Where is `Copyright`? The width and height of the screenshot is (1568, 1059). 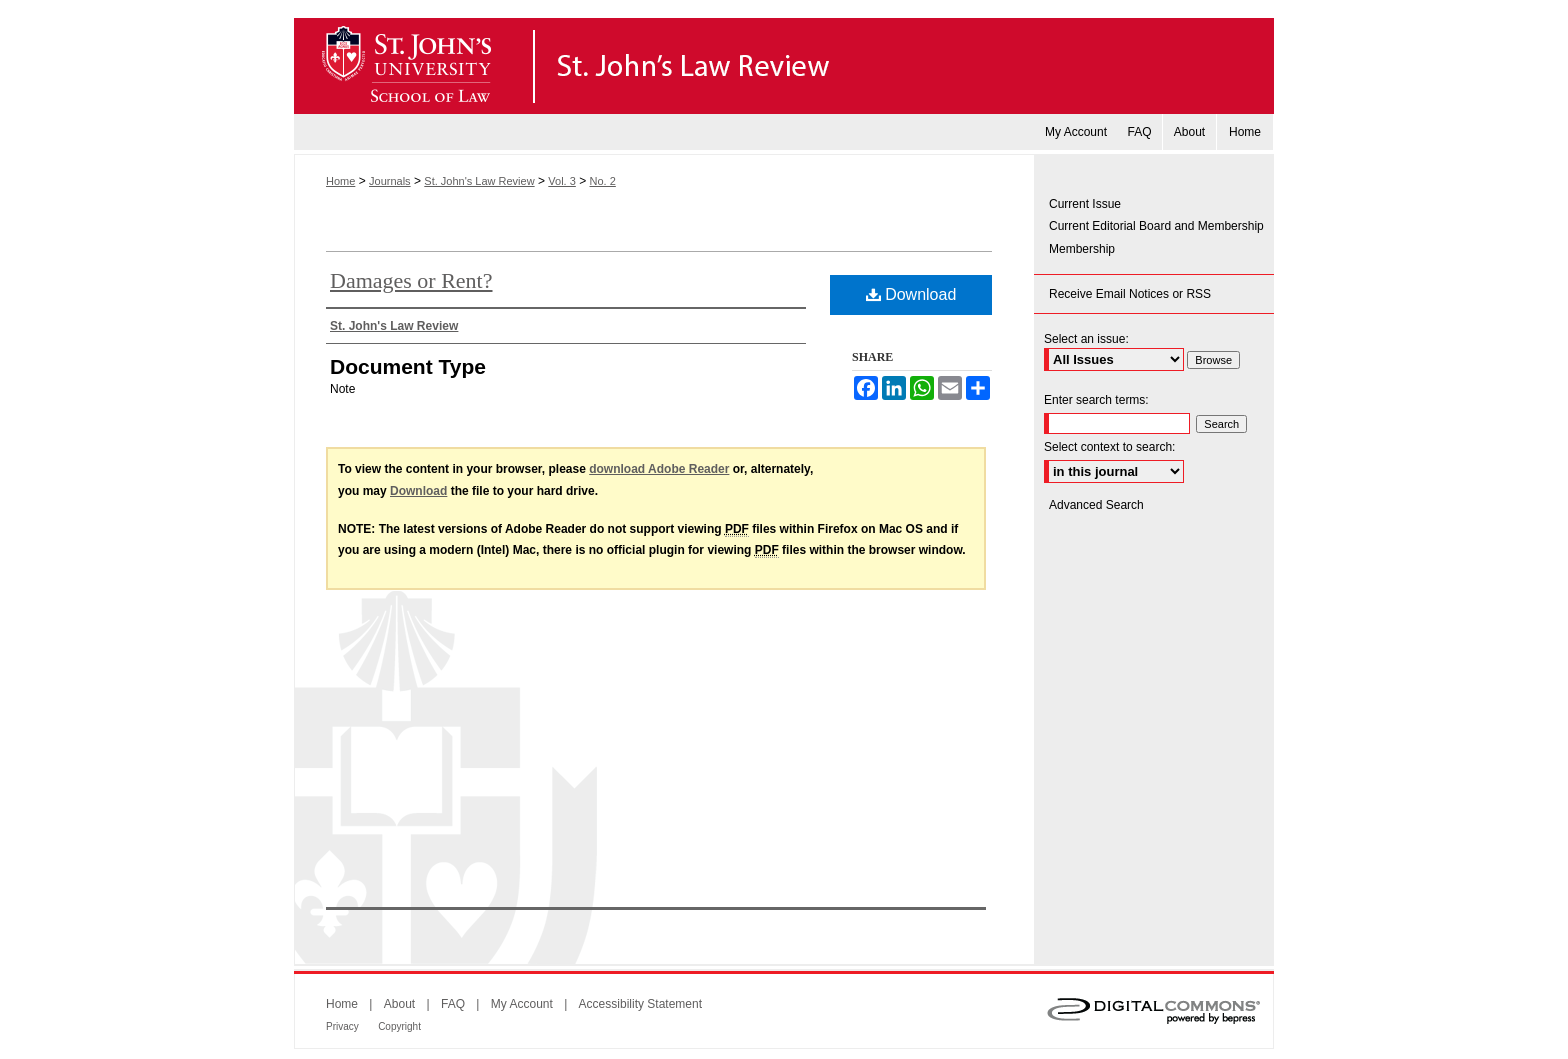
Copyright is located at coordinates (399, 1026).